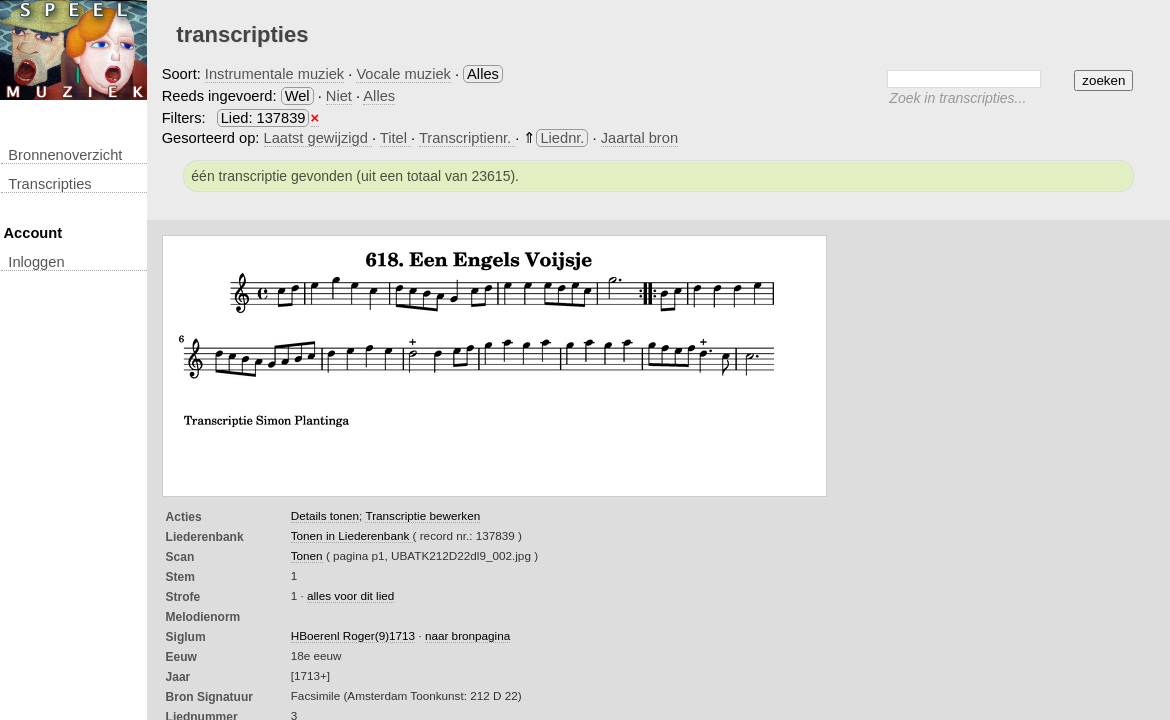  I want to click on Bron Signatuur, so click(209, 697).